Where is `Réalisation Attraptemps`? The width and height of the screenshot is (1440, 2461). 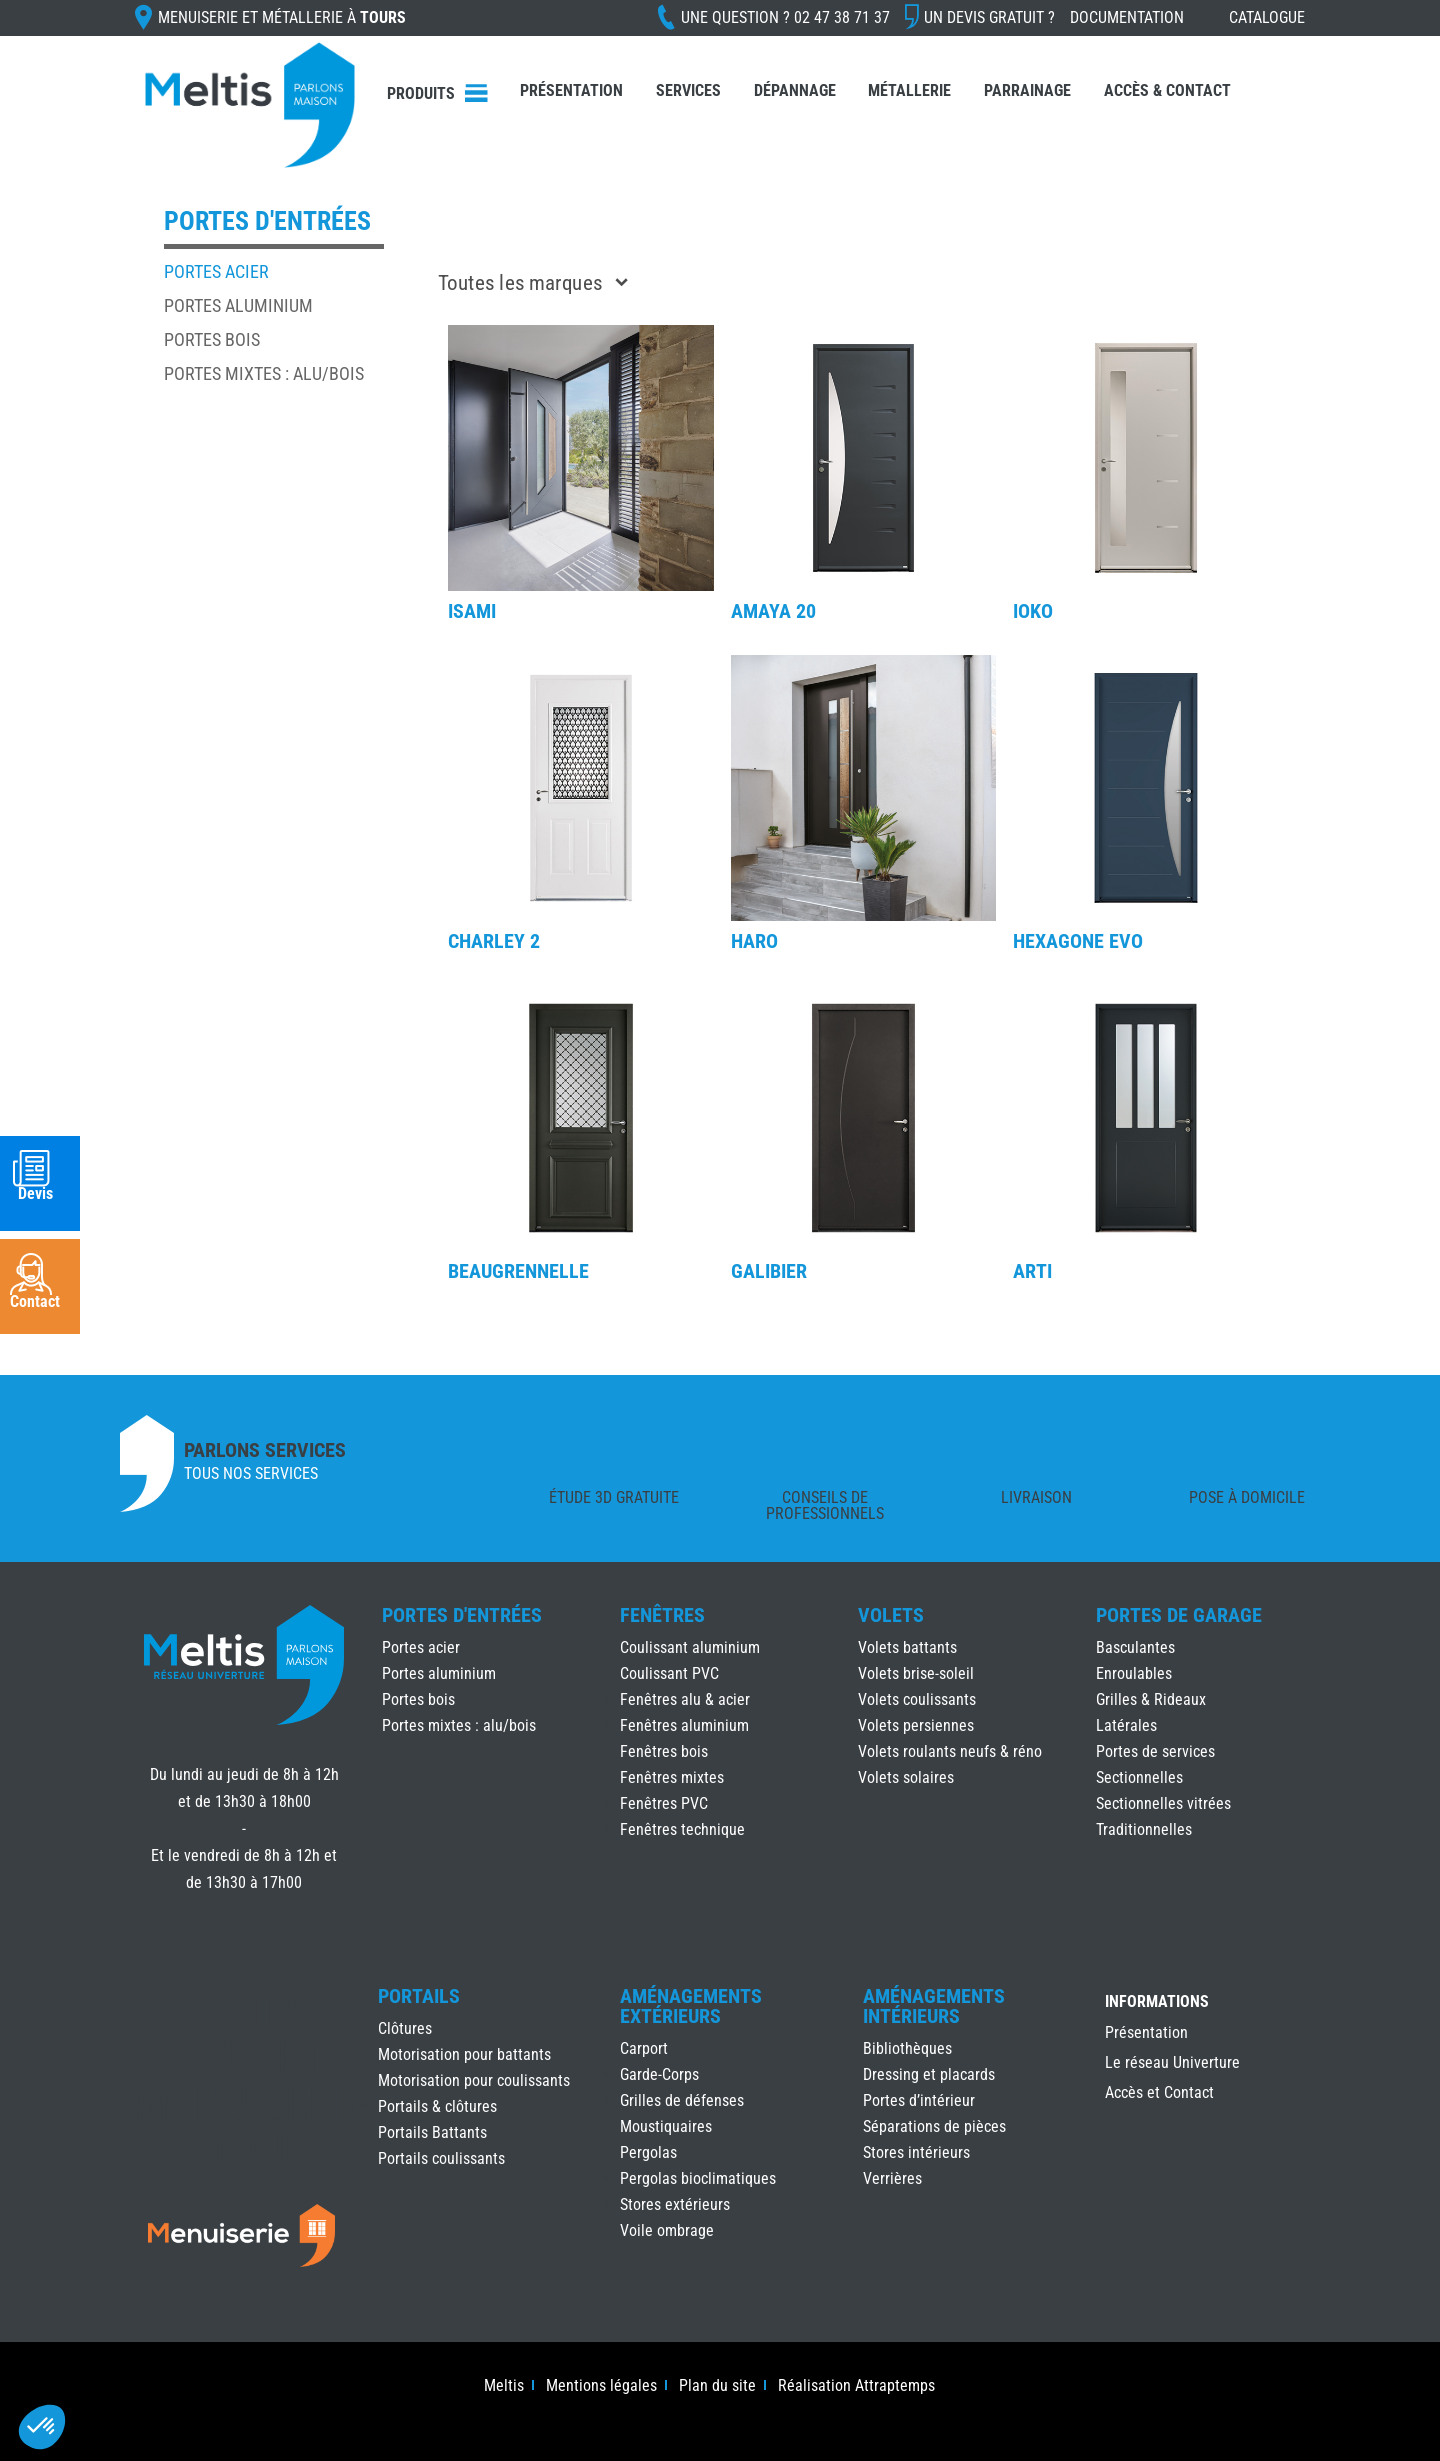
Réalisation Attraptemps is located at coordinates (856, 2387).